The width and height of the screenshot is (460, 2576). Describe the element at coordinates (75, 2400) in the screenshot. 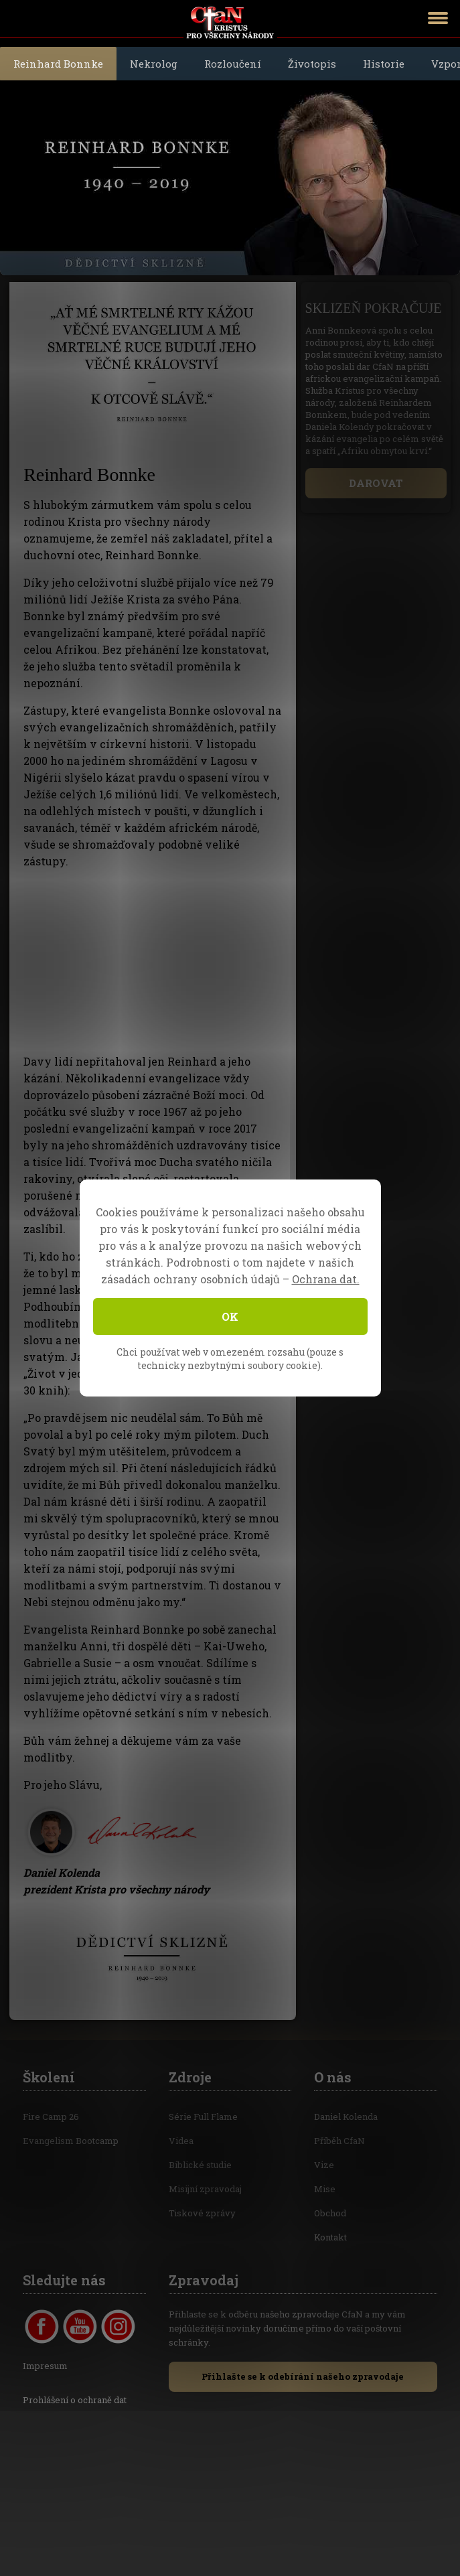

I see `Prohlášení o ochraně dat` at that location.